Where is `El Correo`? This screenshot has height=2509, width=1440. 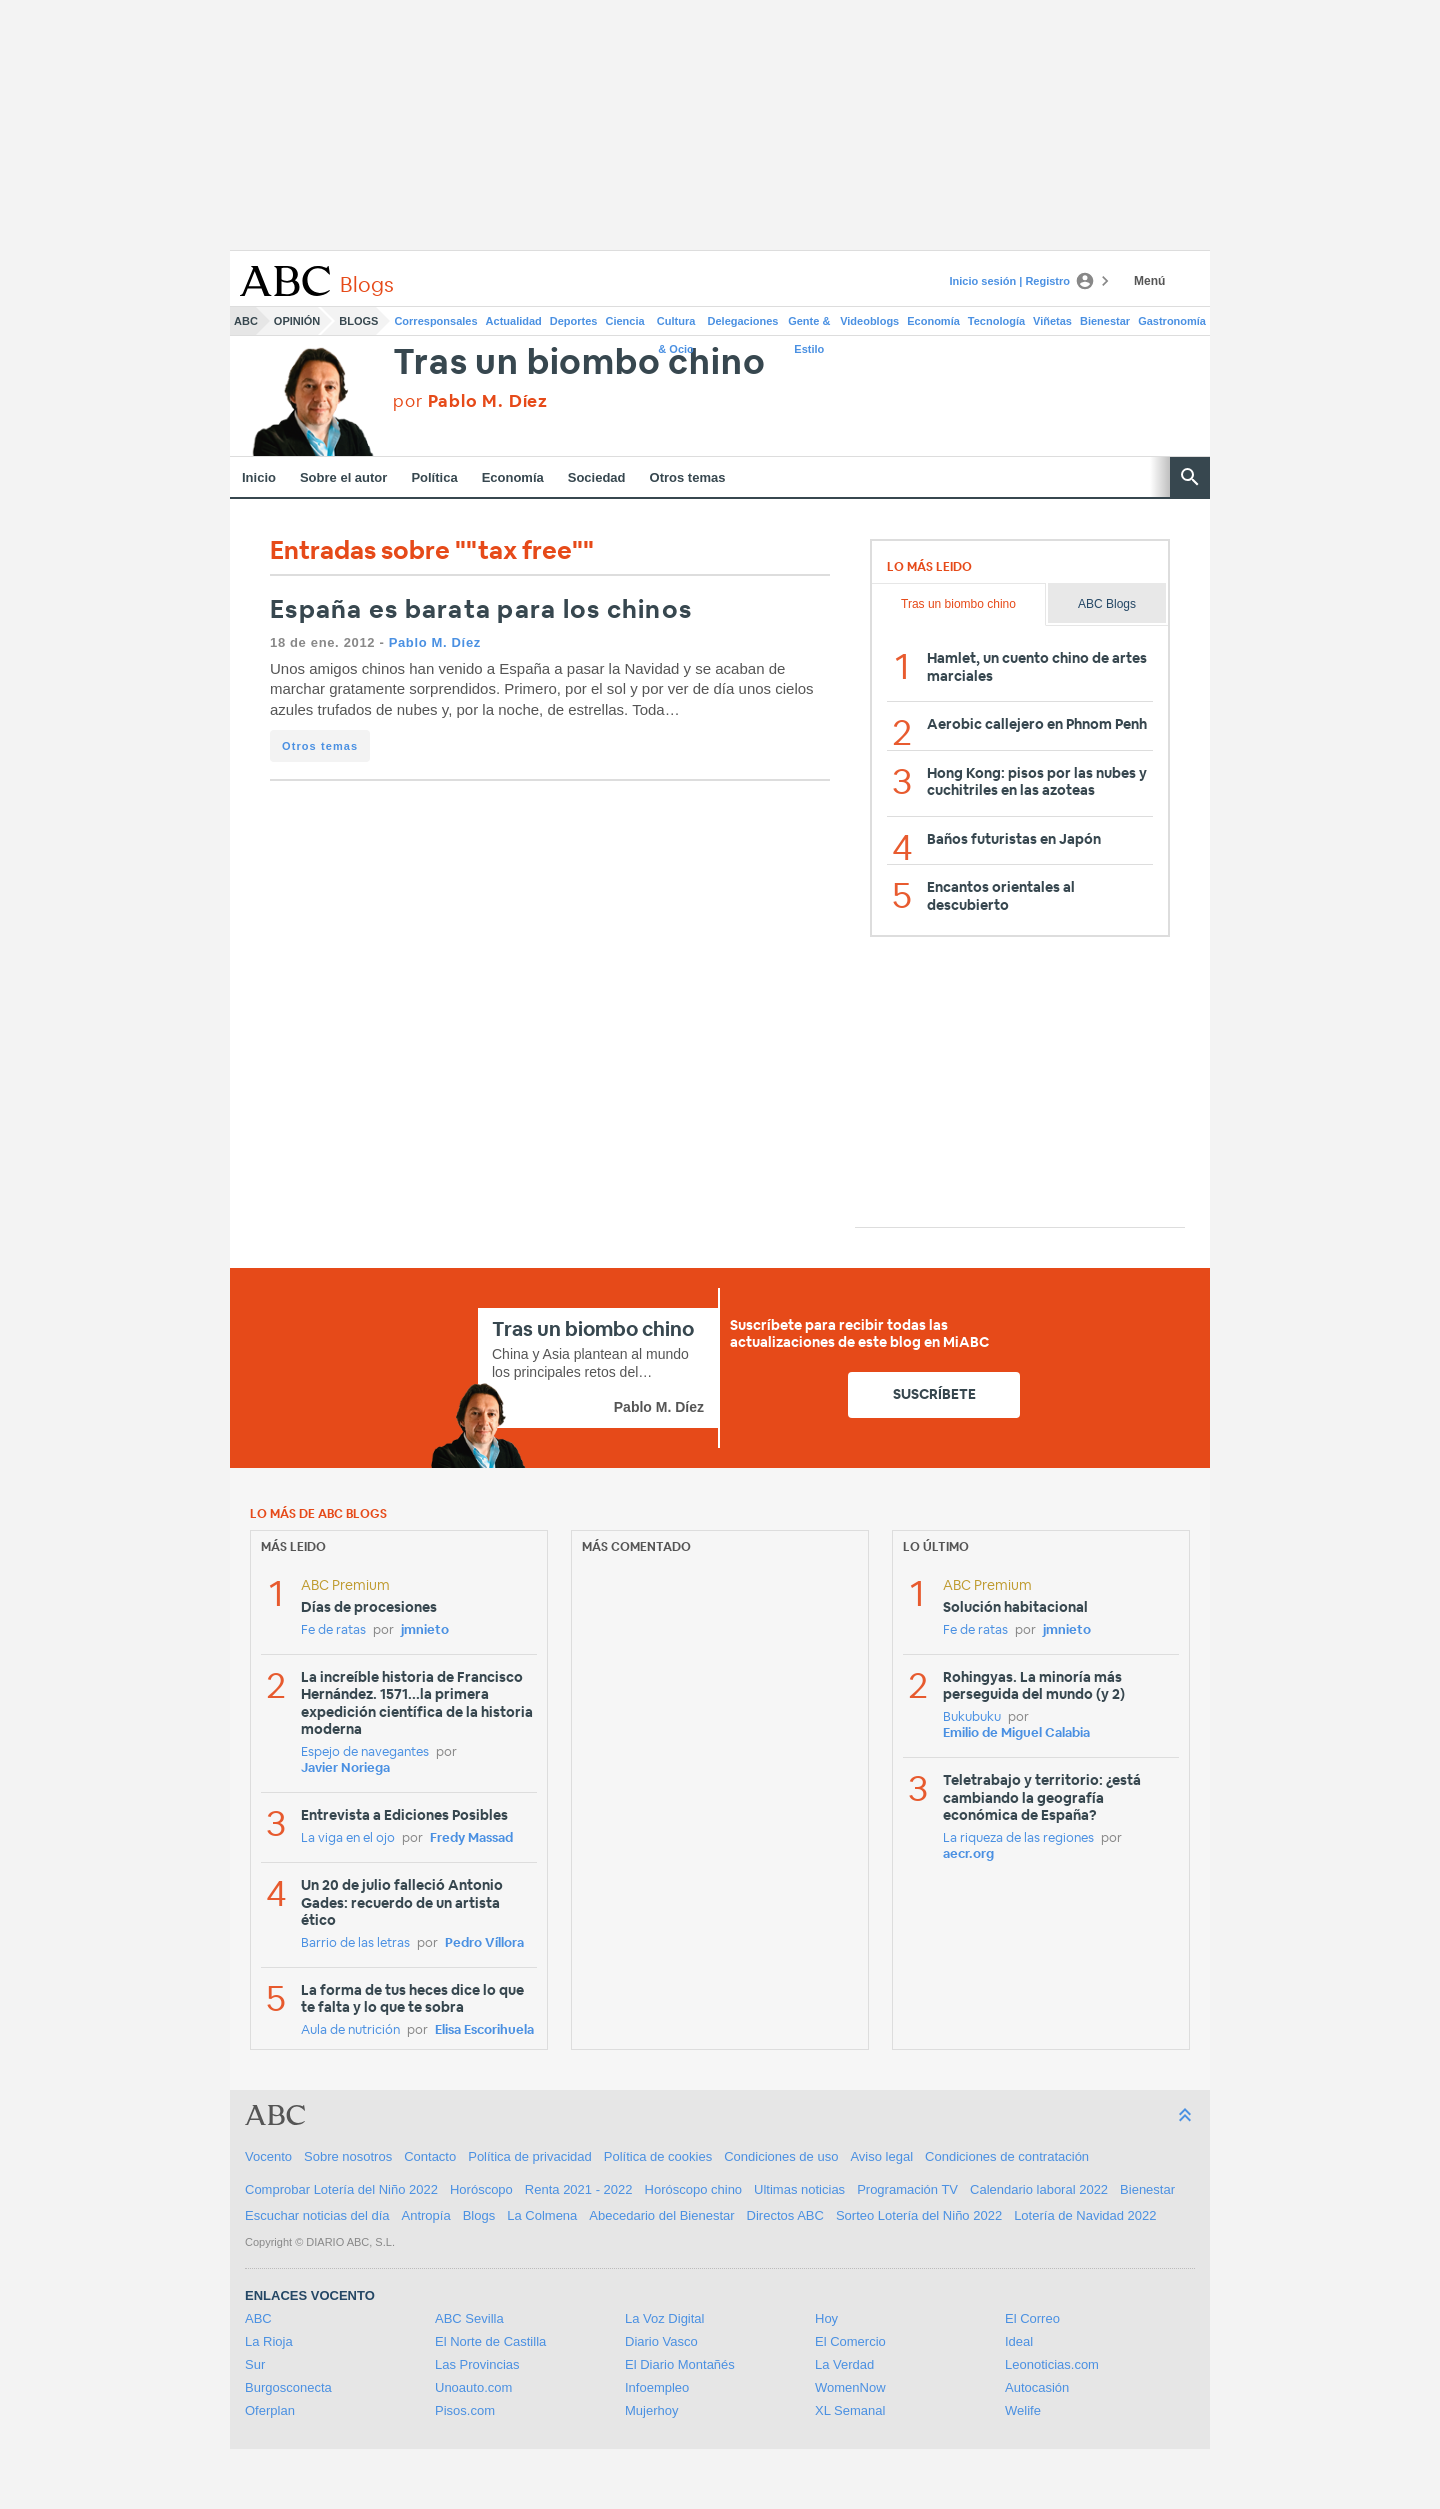
El Correo is located at coordinates (1032, 2318).